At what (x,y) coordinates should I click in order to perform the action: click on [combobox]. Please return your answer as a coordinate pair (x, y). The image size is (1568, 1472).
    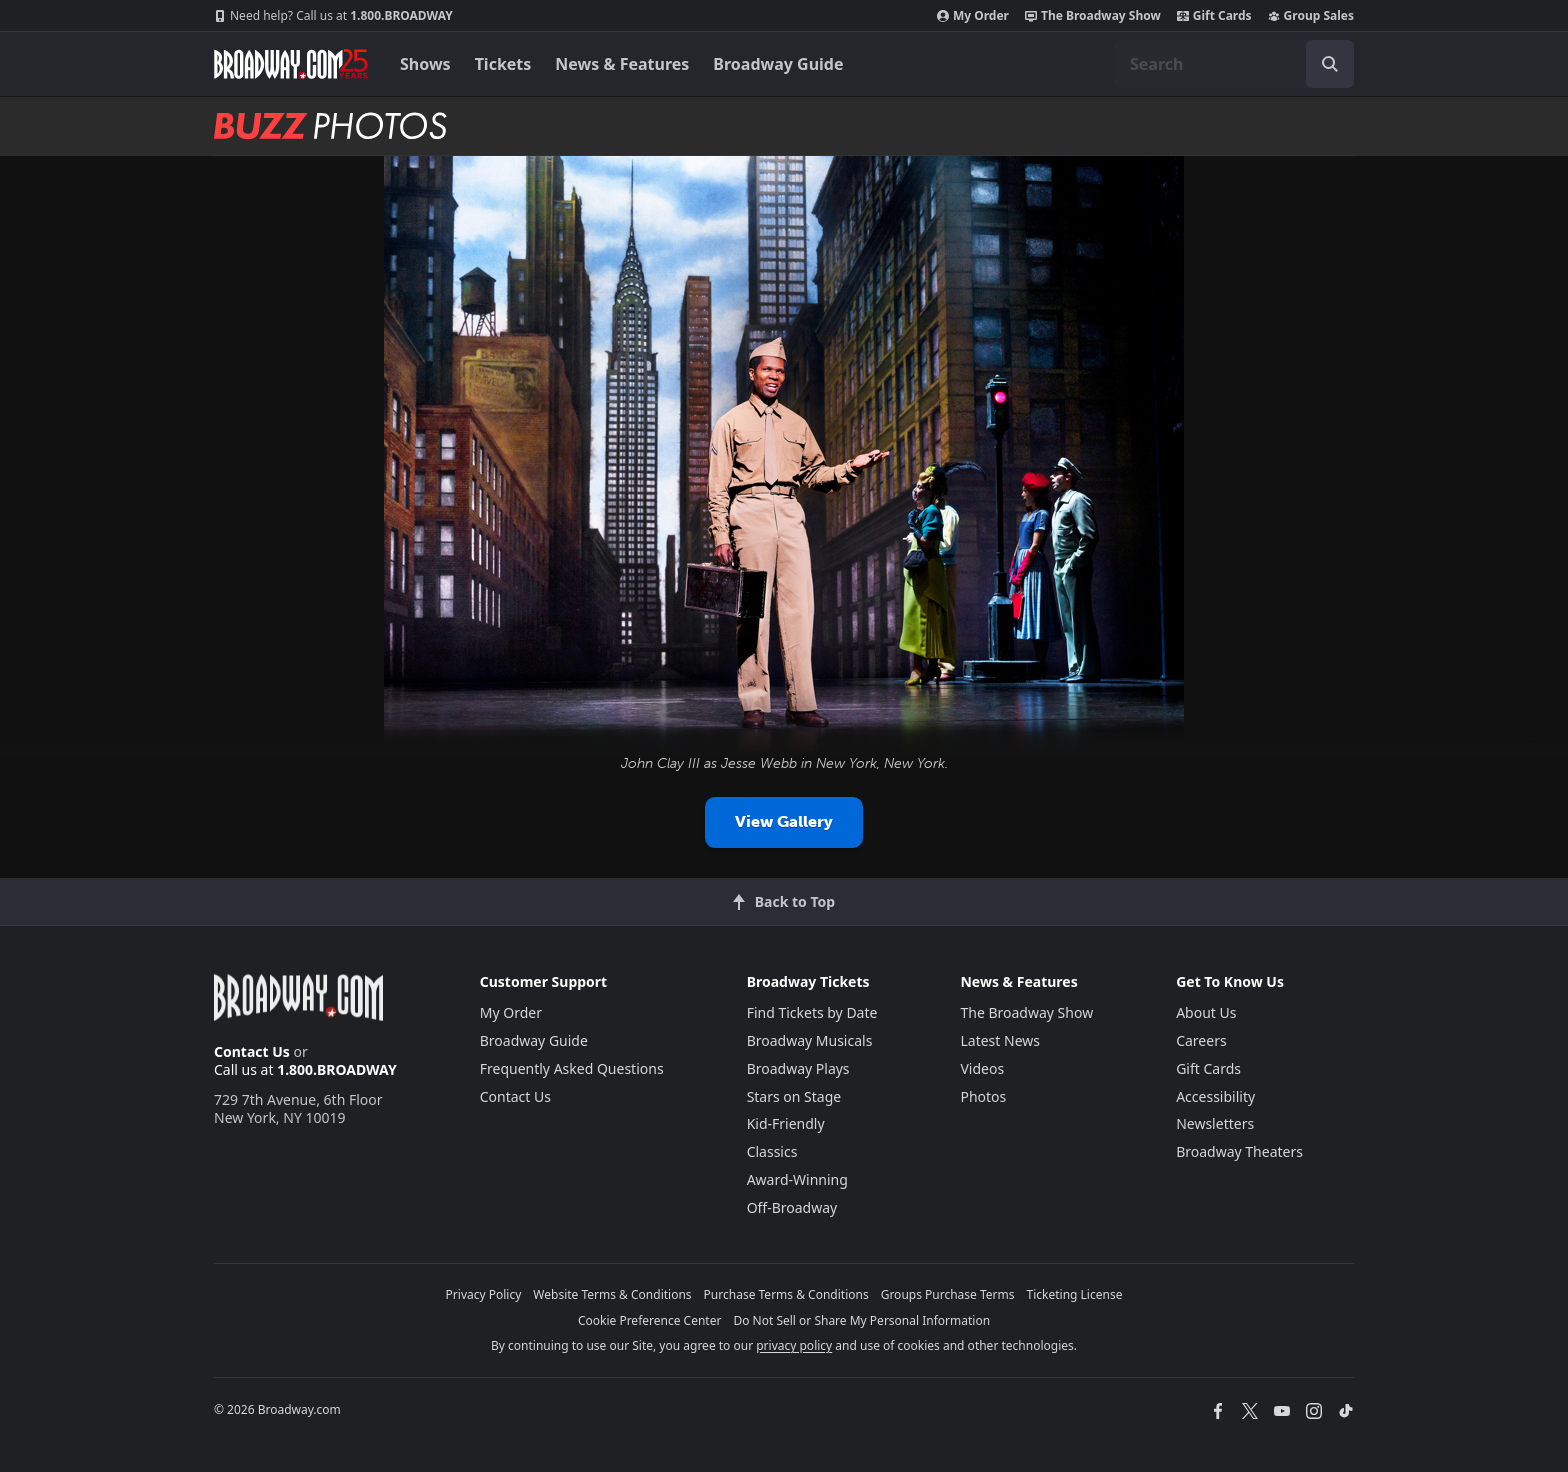
    Looking at the image, I should click on (1234, 64).